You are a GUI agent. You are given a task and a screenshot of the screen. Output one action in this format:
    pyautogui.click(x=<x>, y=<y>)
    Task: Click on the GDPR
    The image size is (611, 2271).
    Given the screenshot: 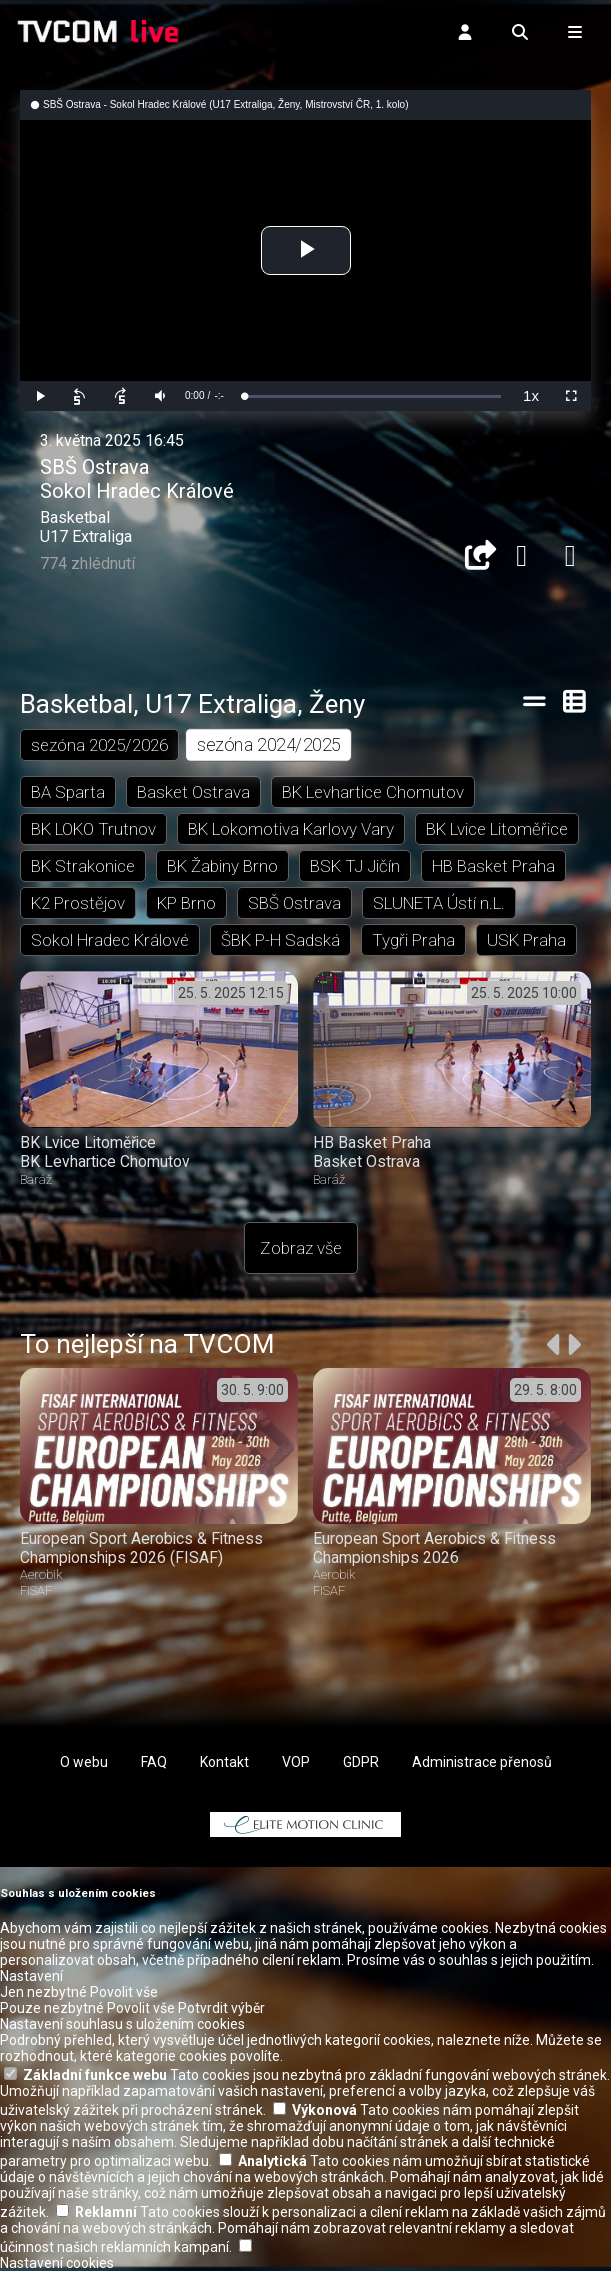 What is the action you would take?
    pyautogui.click(x=361, y=1762)
    